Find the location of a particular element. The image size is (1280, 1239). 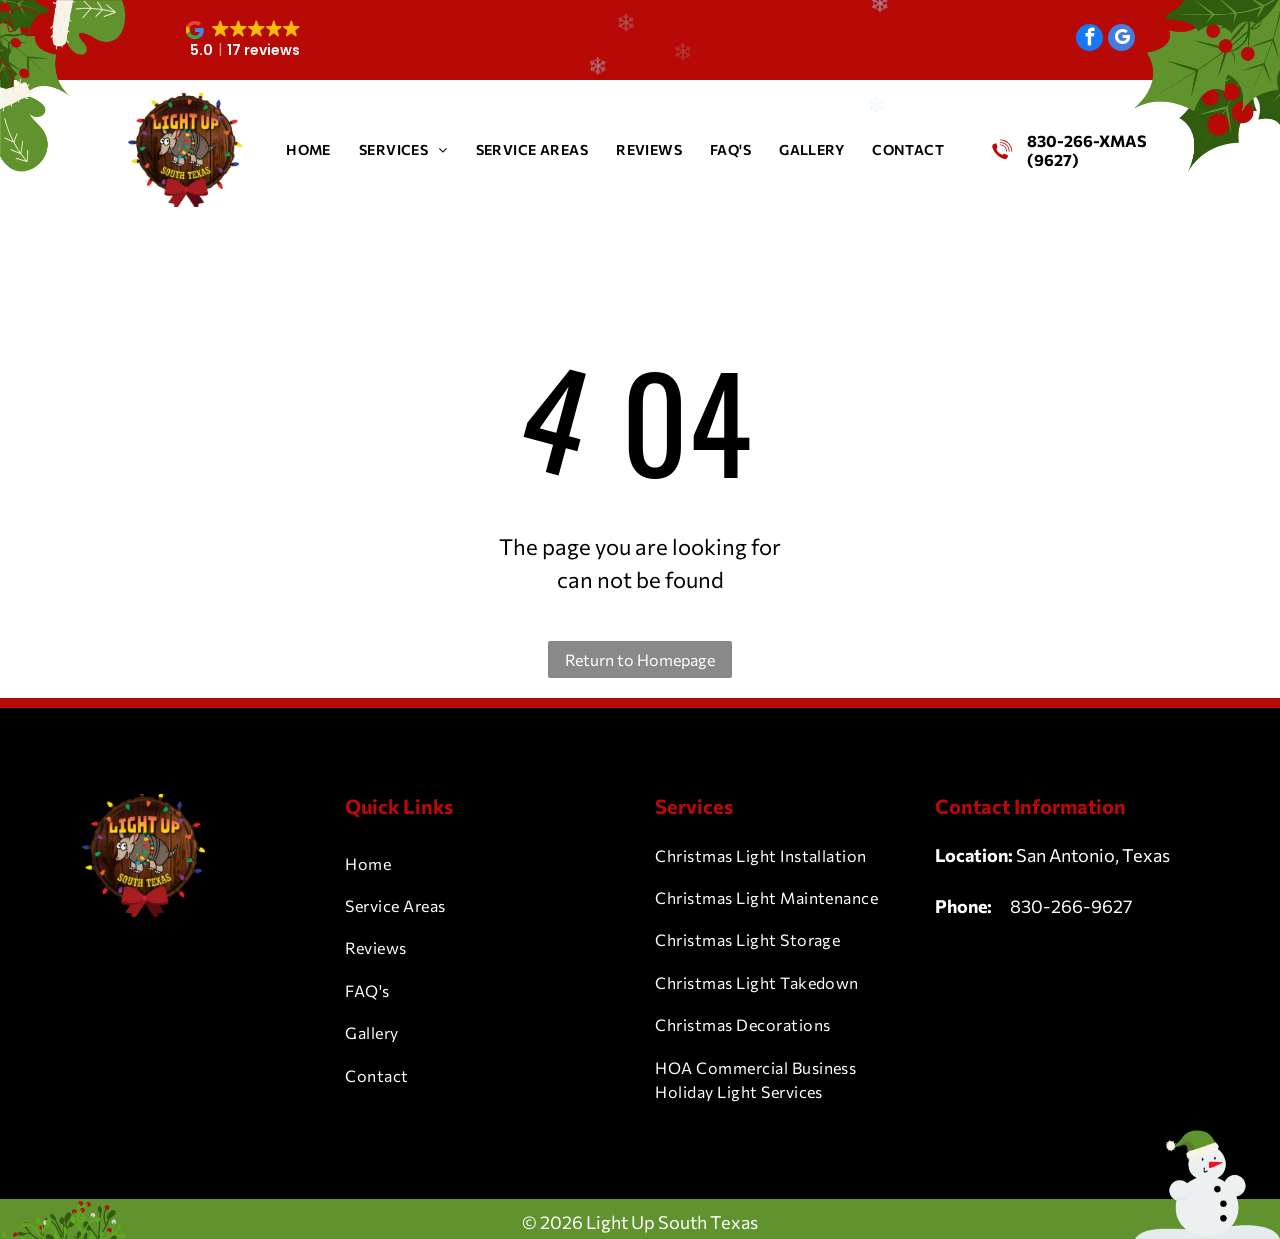

[google_my_business] is located at coordinates (1121, 40).